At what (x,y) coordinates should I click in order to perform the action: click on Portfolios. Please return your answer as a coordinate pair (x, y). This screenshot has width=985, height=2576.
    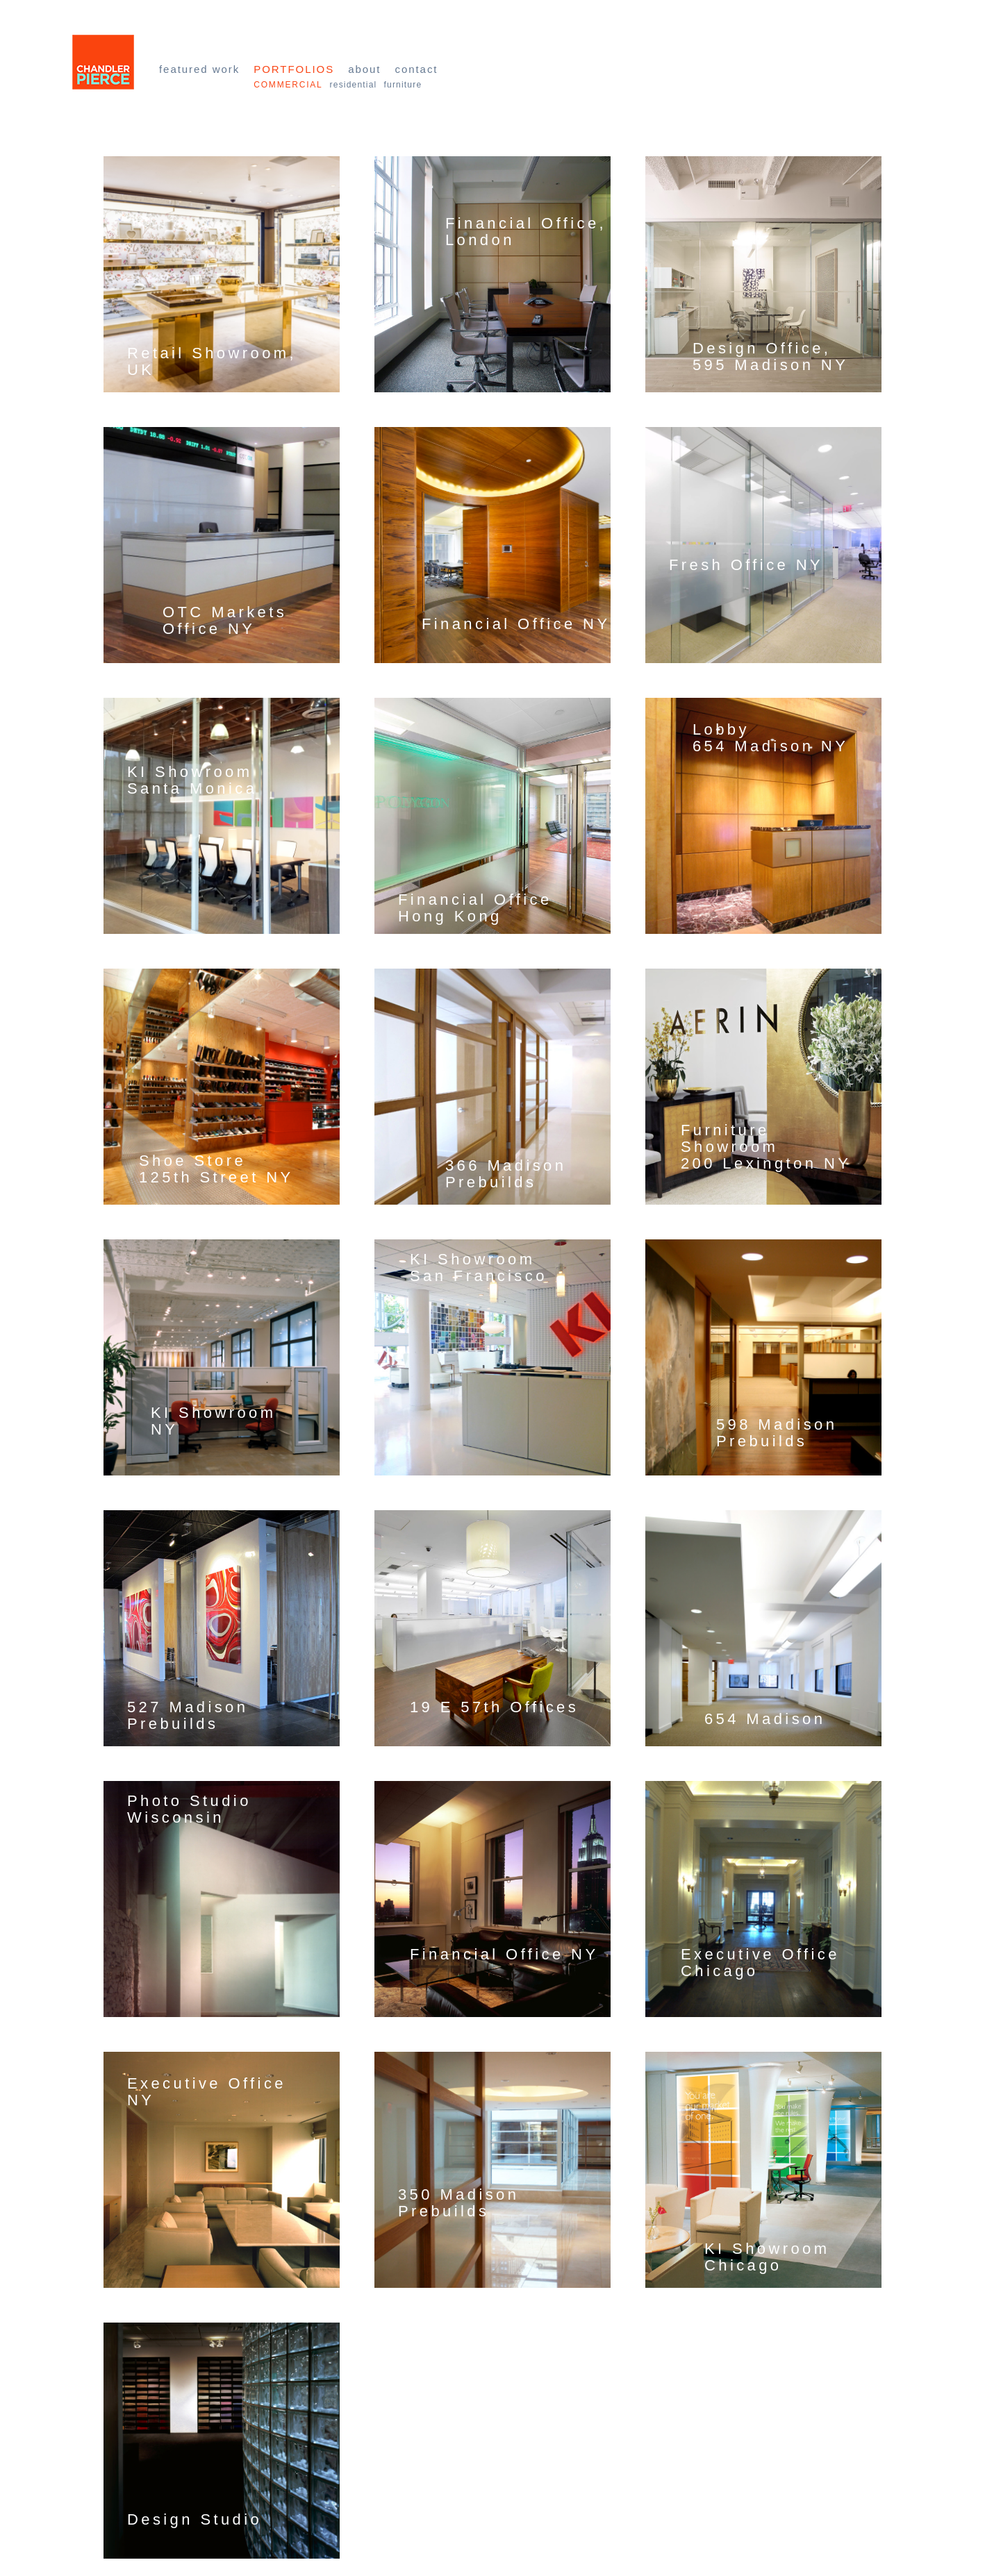
    Looking at the image, I should click on (294, 69).